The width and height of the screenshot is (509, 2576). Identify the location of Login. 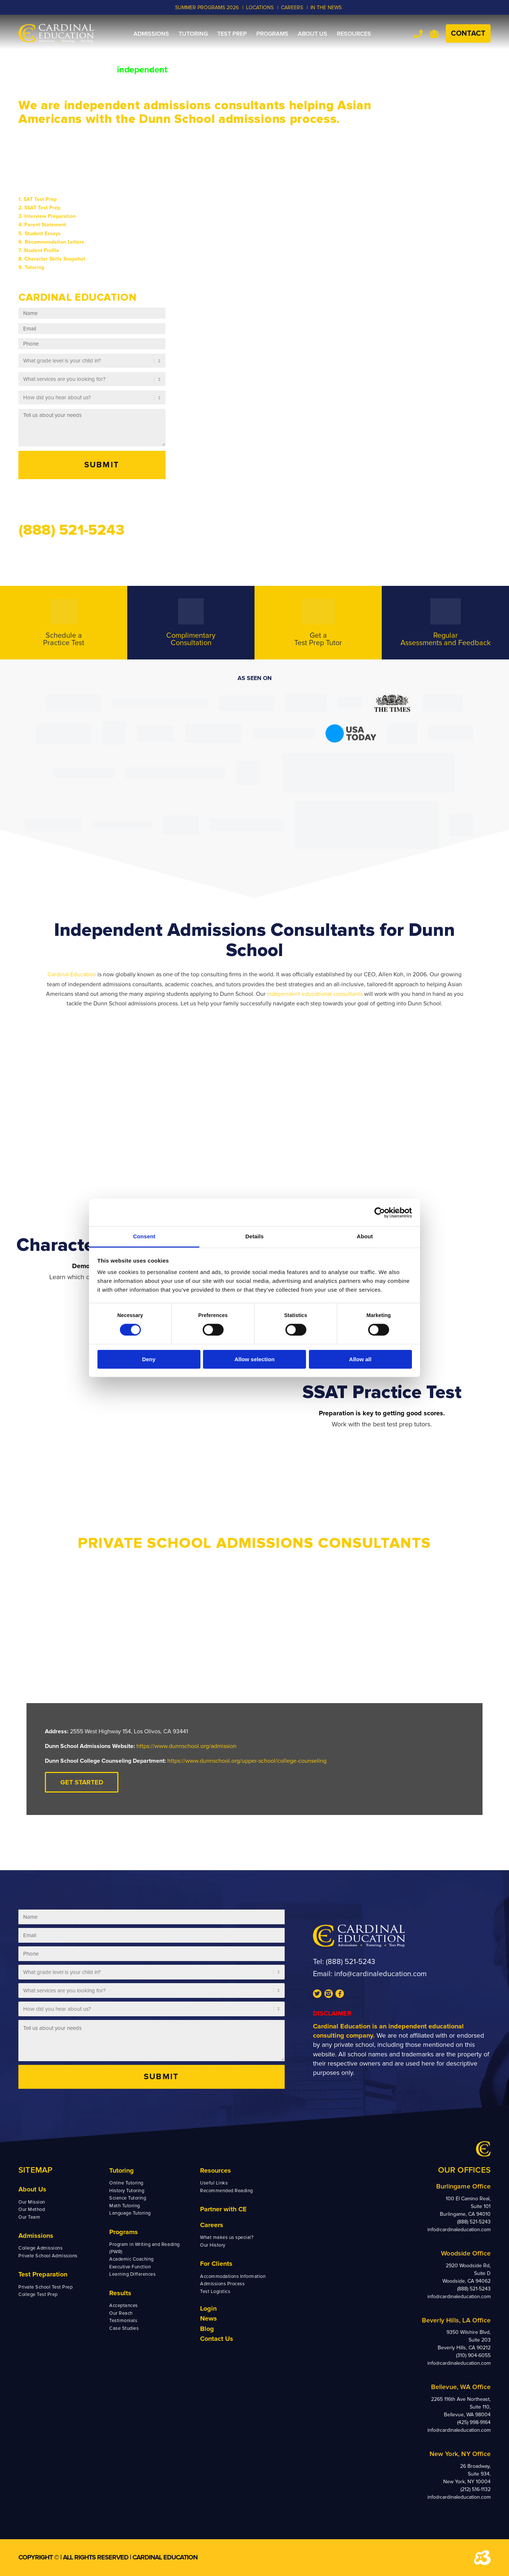
(208, 2308).